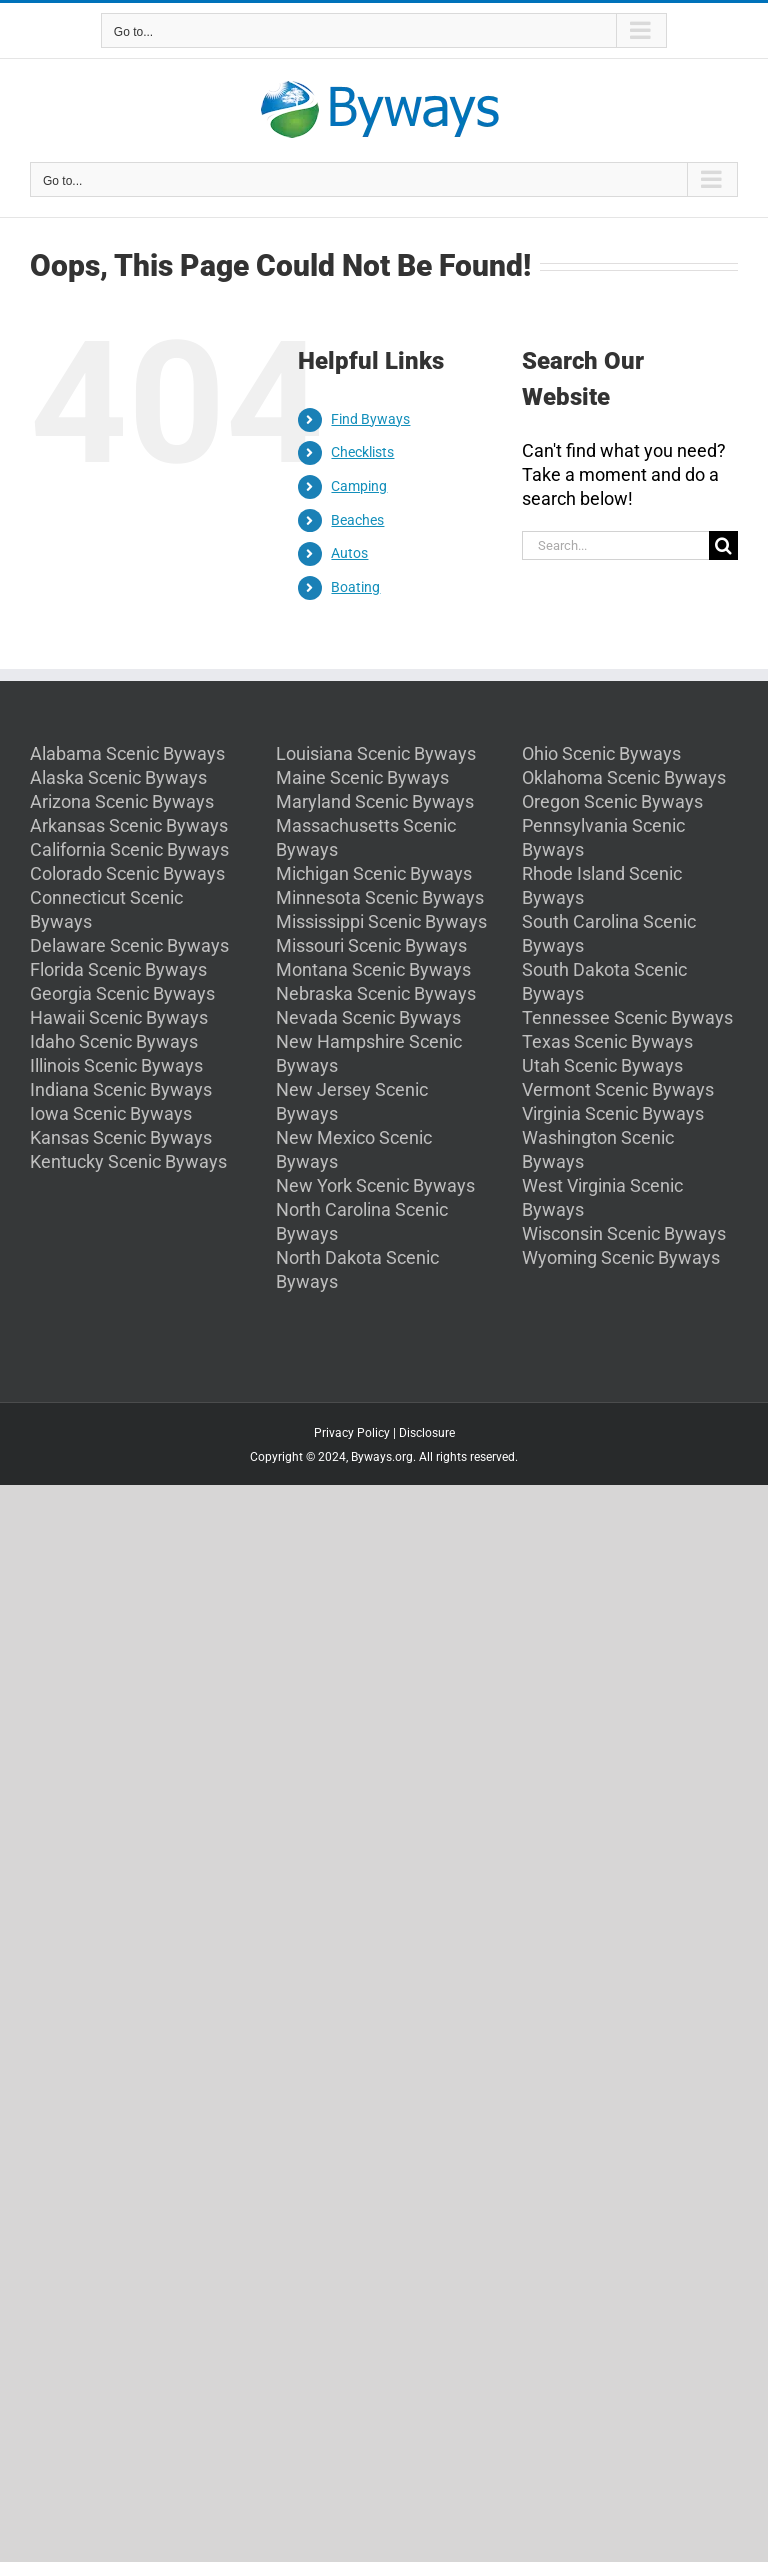 Image resolution: width=768 pixels, height=2562 pixels. What do you see at coordinates (376, 753) in the screenshot?
I see `Louisiana Scenic Byways` at bounding box center [376, 753].